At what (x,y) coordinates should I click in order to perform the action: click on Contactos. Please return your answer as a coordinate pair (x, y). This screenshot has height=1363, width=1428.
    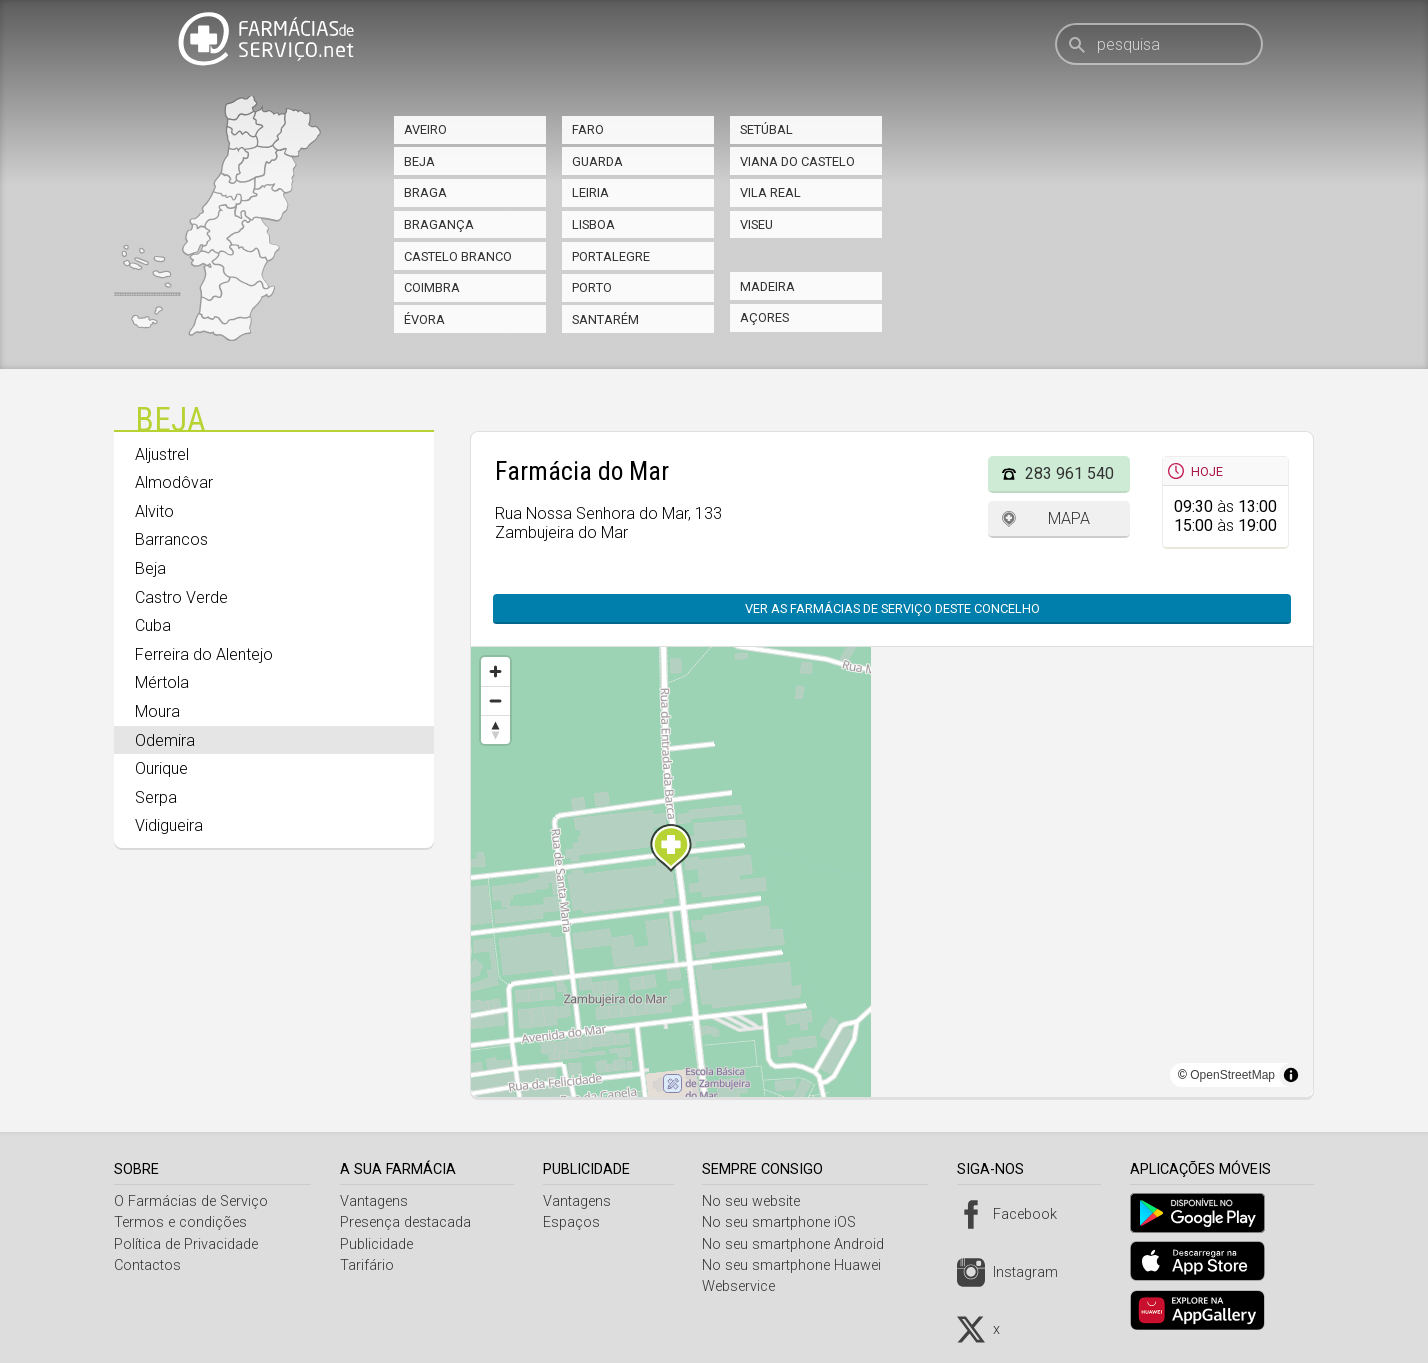
    Looking at the image, I should click on (147, 1265).